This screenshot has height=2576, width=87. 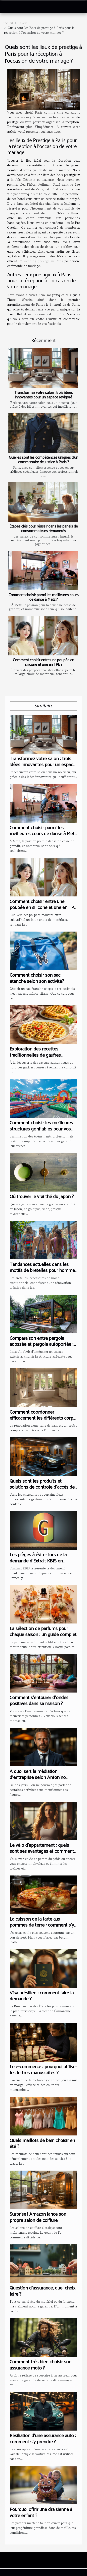 What do you see at coordinates (38, 1778) in the screenshot?
I see `À quoi sert la médiation d’entreprise selon Antonino Mercuri ?` at bounding box center [38, 1778].